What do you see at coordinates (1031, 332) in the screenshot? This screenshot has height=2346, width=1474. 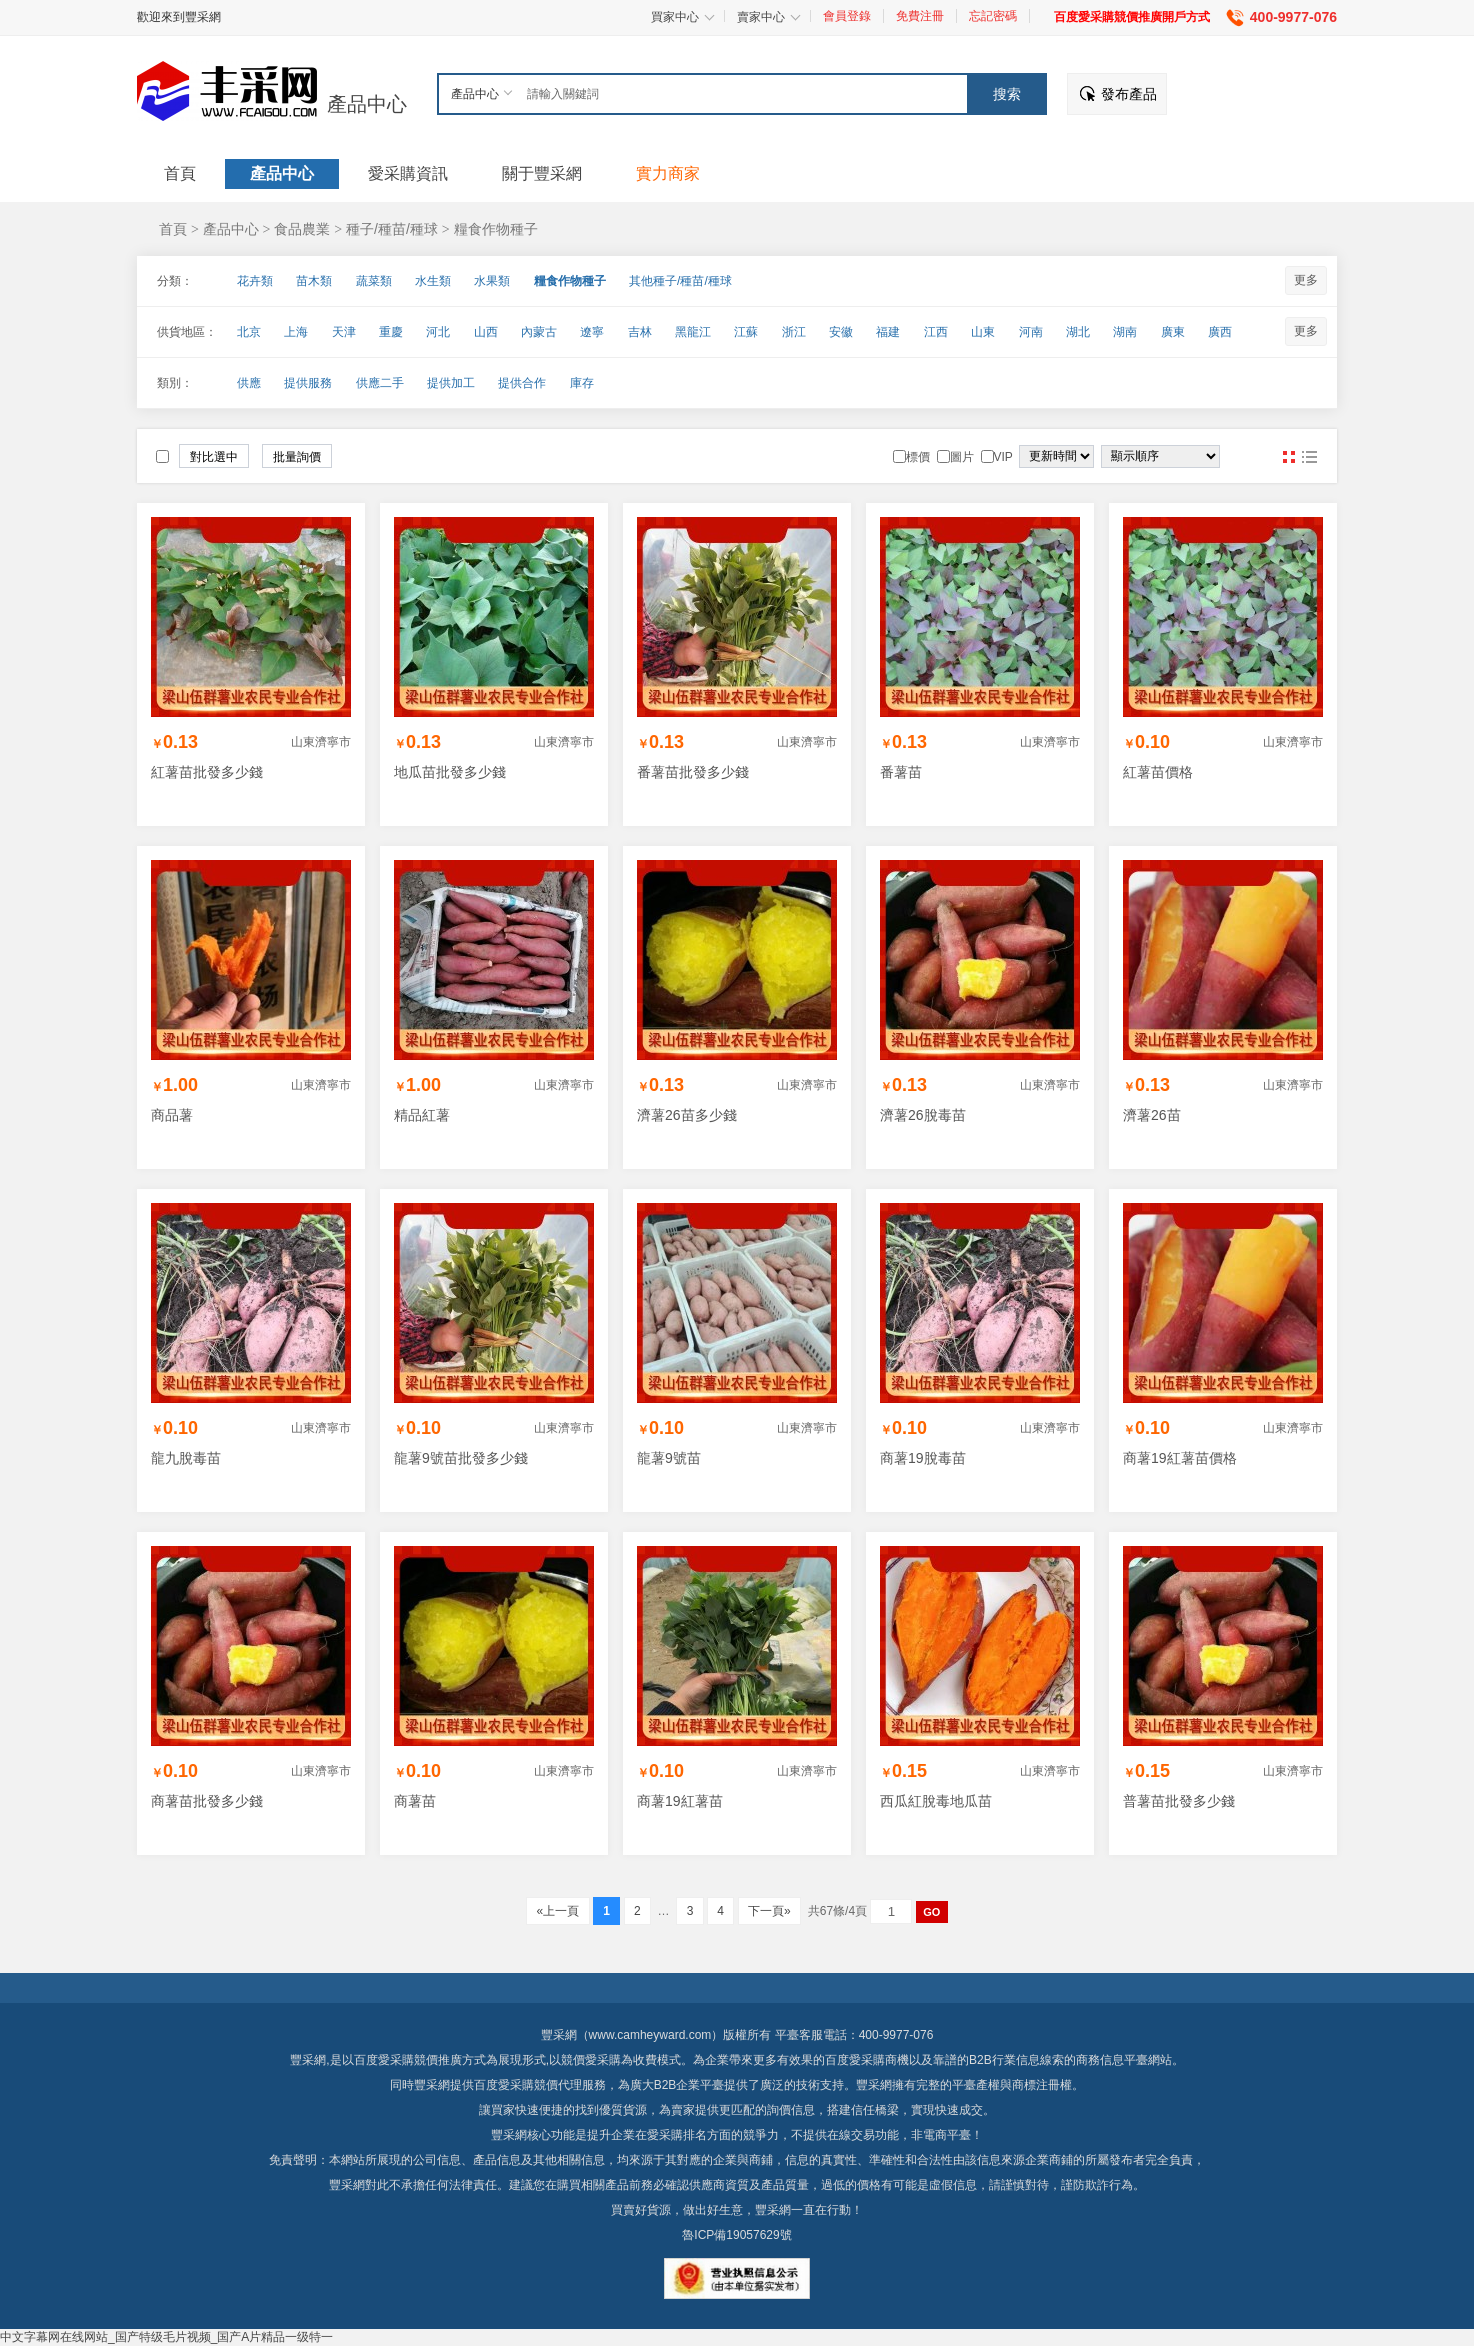 I see `河南` at bounding box center [1031, 332].